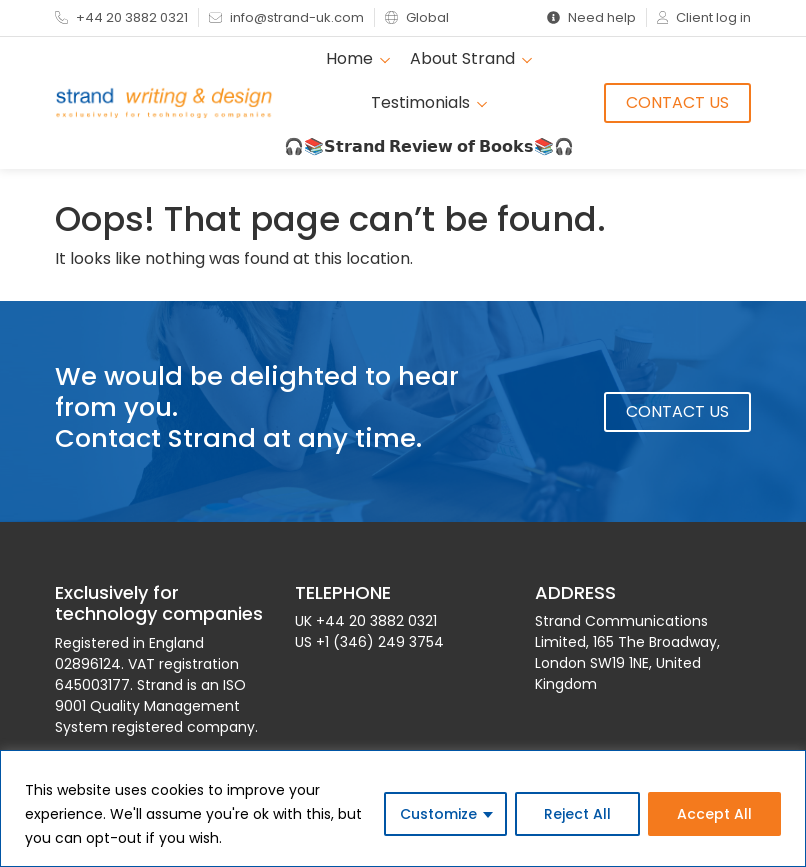 The height and width of the screenshot is (867, 806). Describe the element at coordinates (577, 814) in the screenshot. I see `Reject All` at that location.